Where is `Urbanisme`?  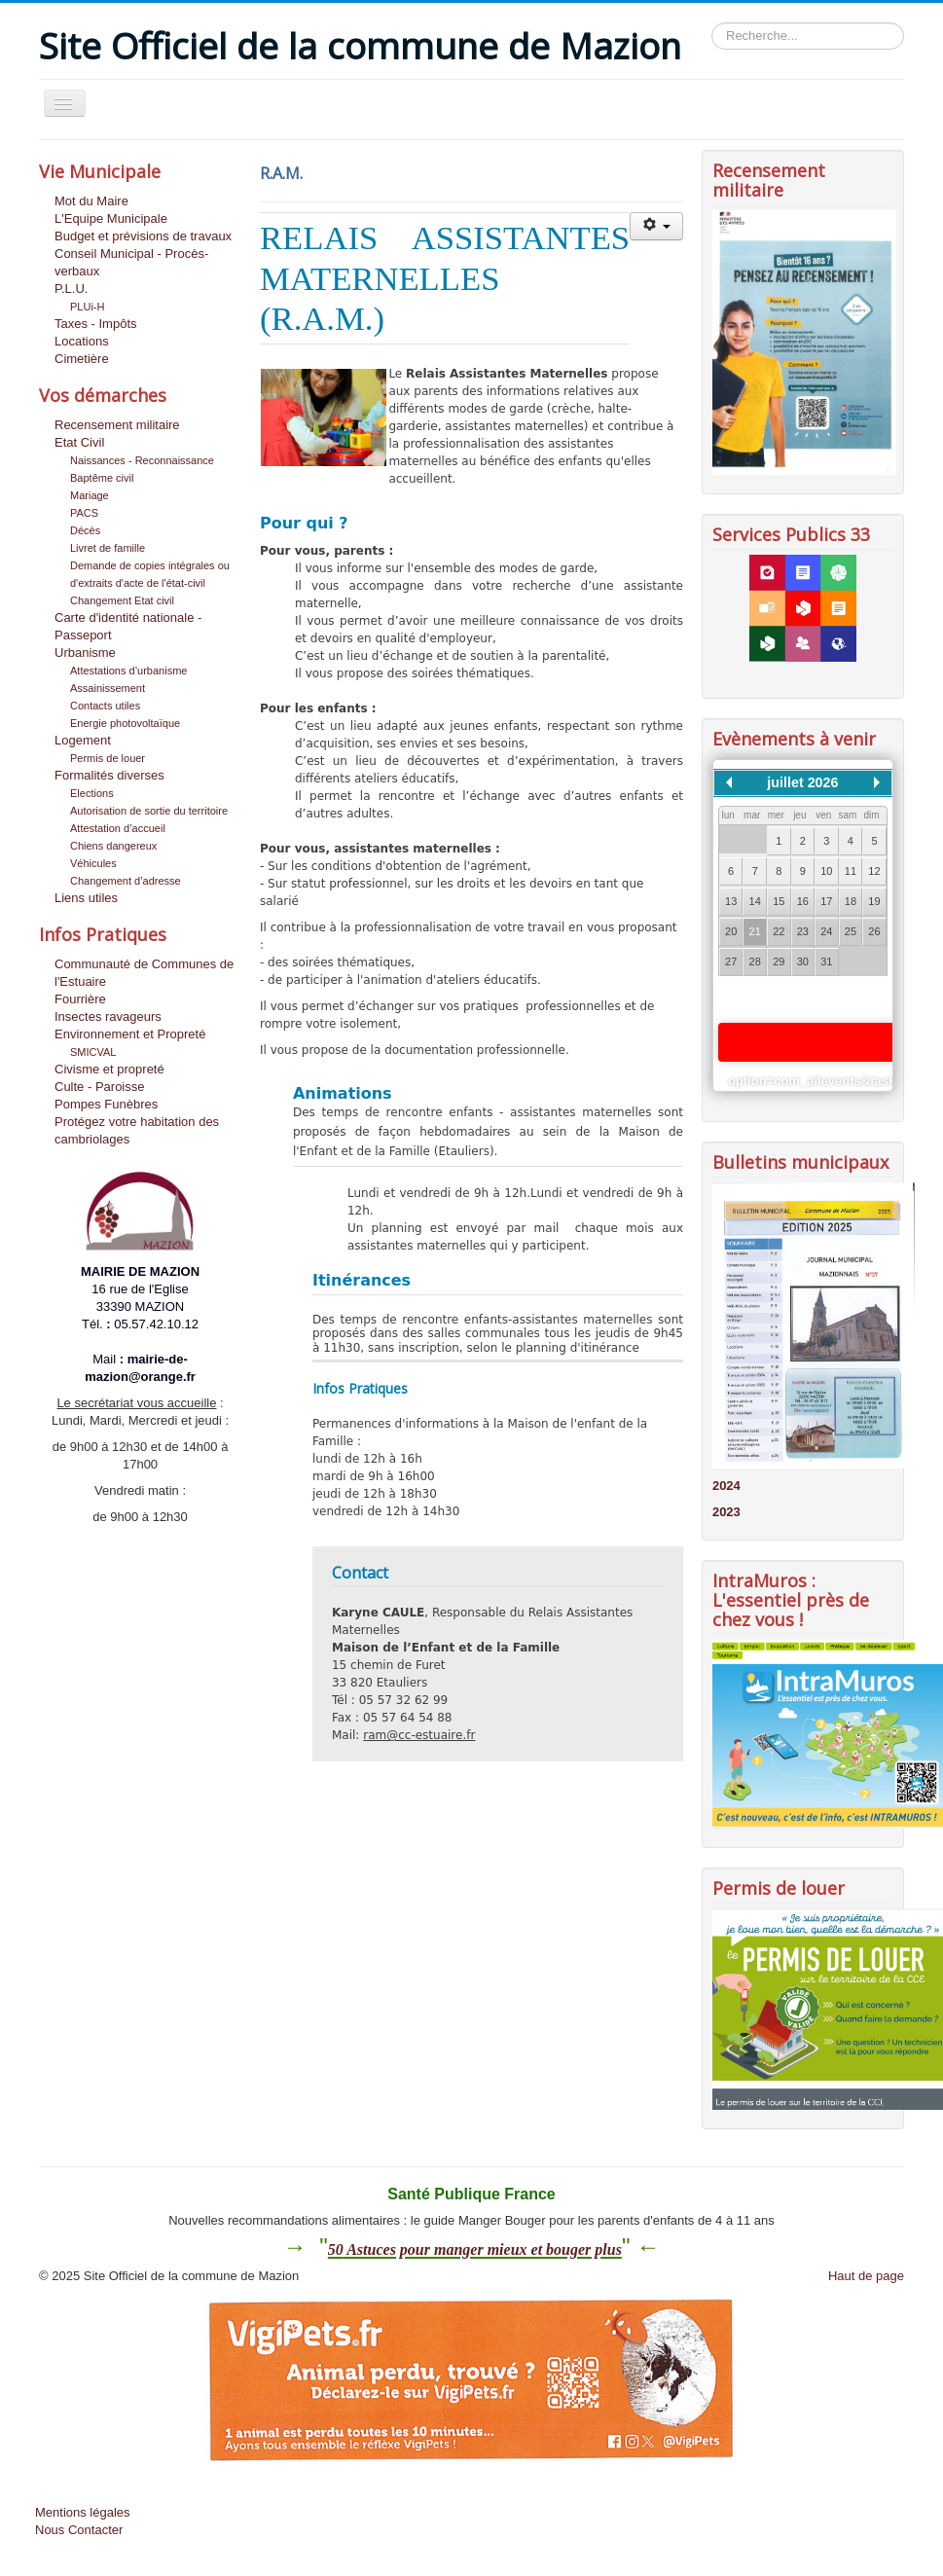
Urbanisme is located at coordinates (85, 652).